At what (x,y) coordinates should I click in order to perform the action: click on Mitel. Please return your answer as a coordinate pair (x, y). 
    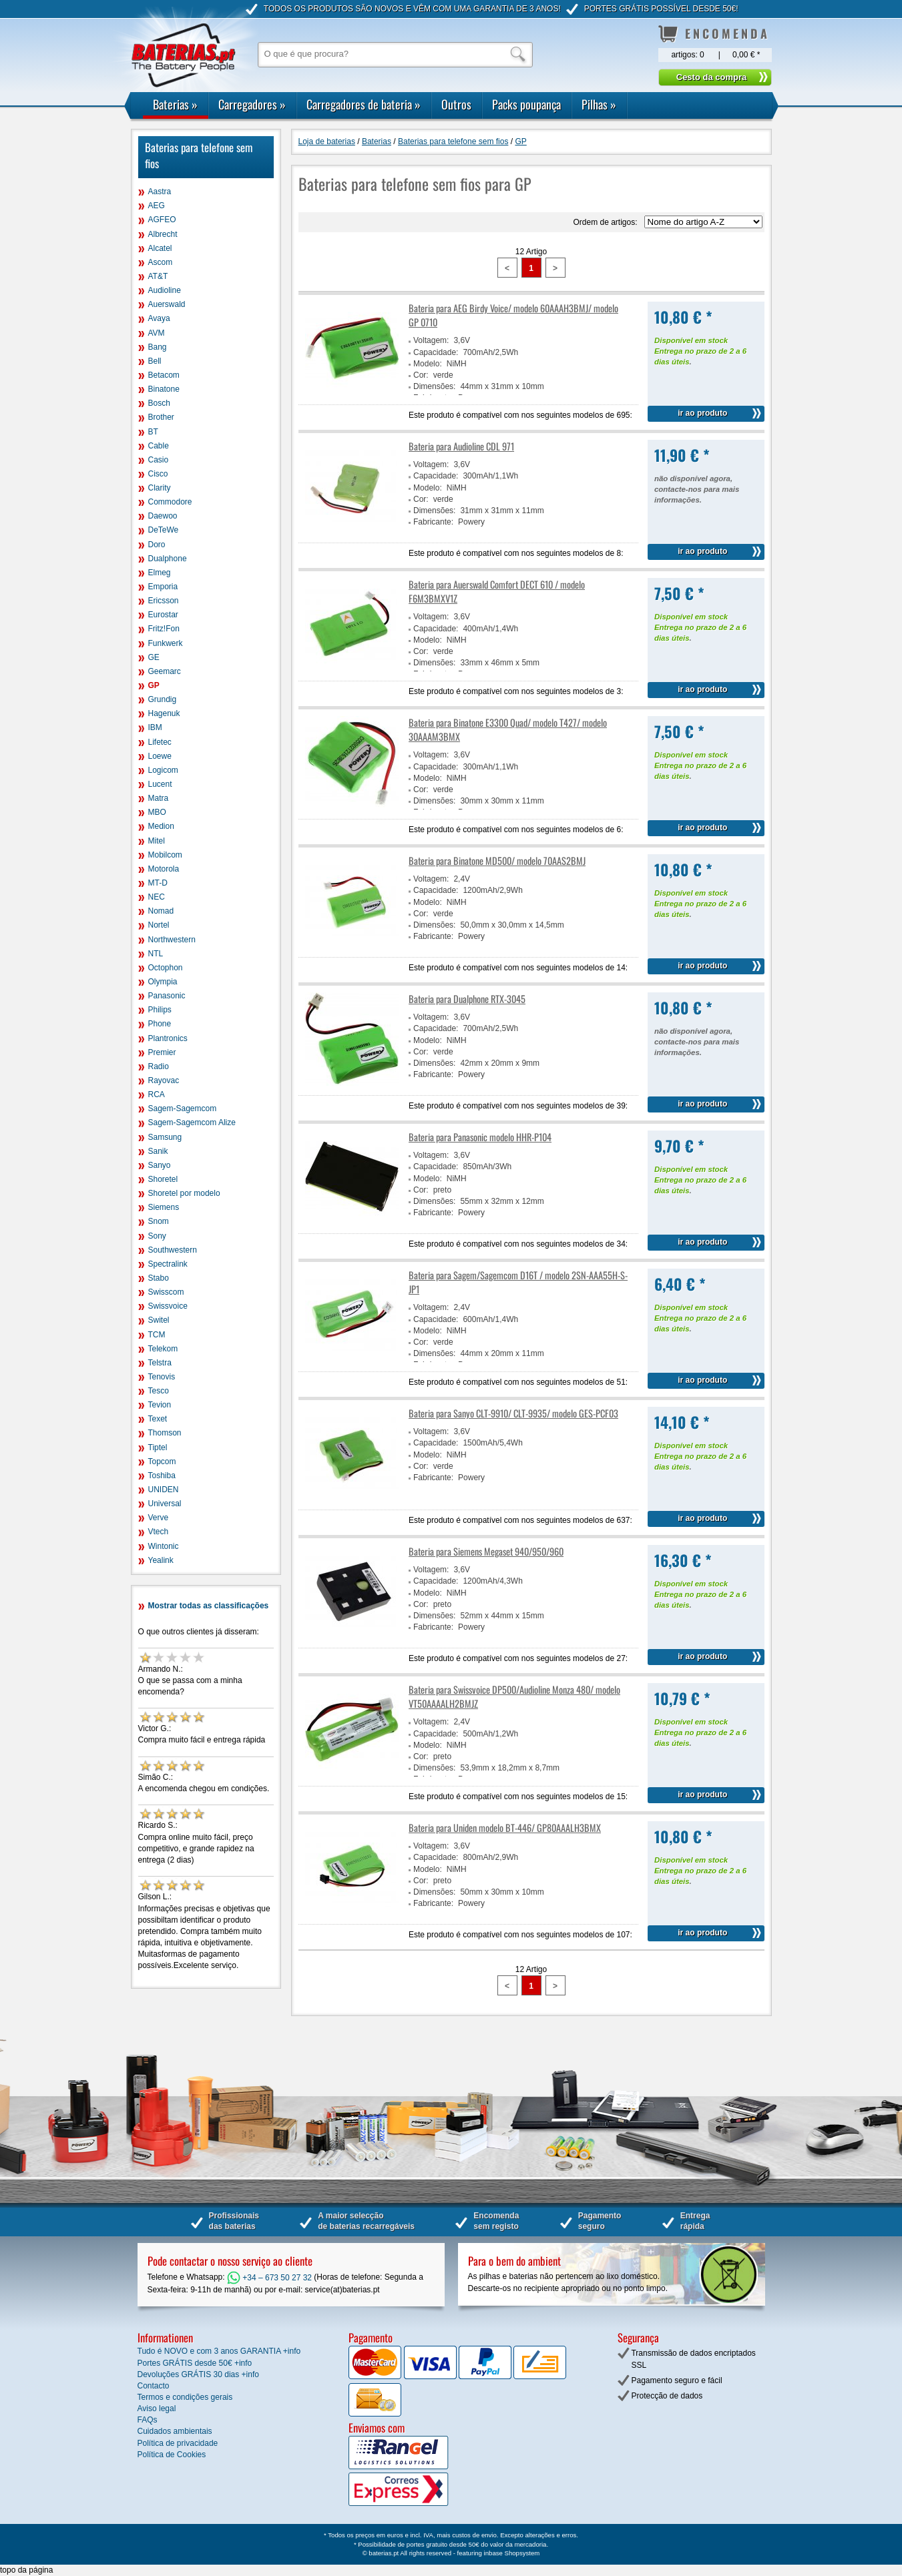
    Looking at the image, I should click on (156, 841).